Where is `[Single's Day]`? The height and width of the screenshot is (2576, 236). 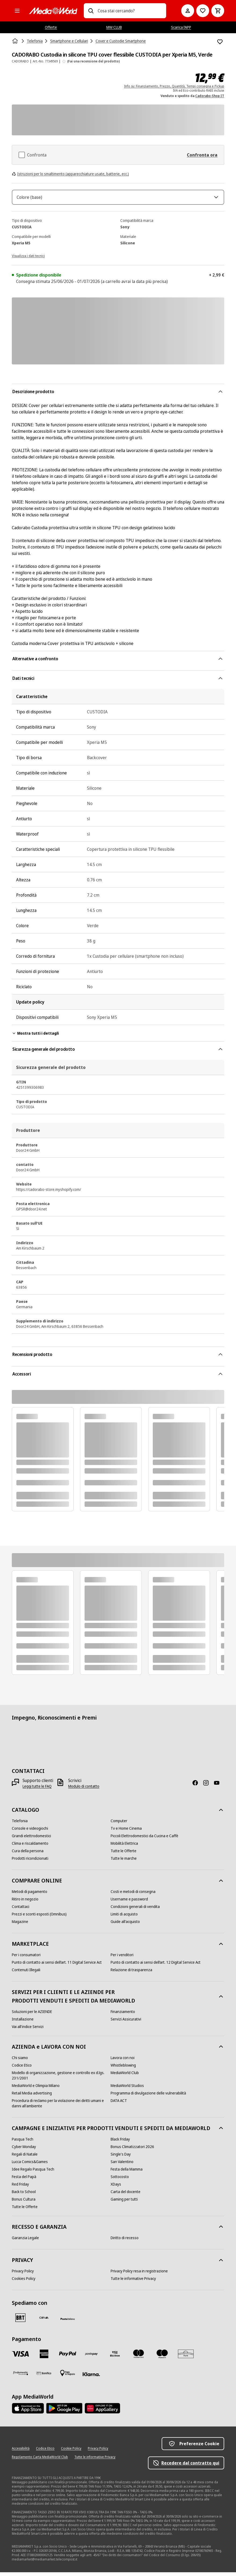 [Single's Day] is located at coordinates (121, 2158).